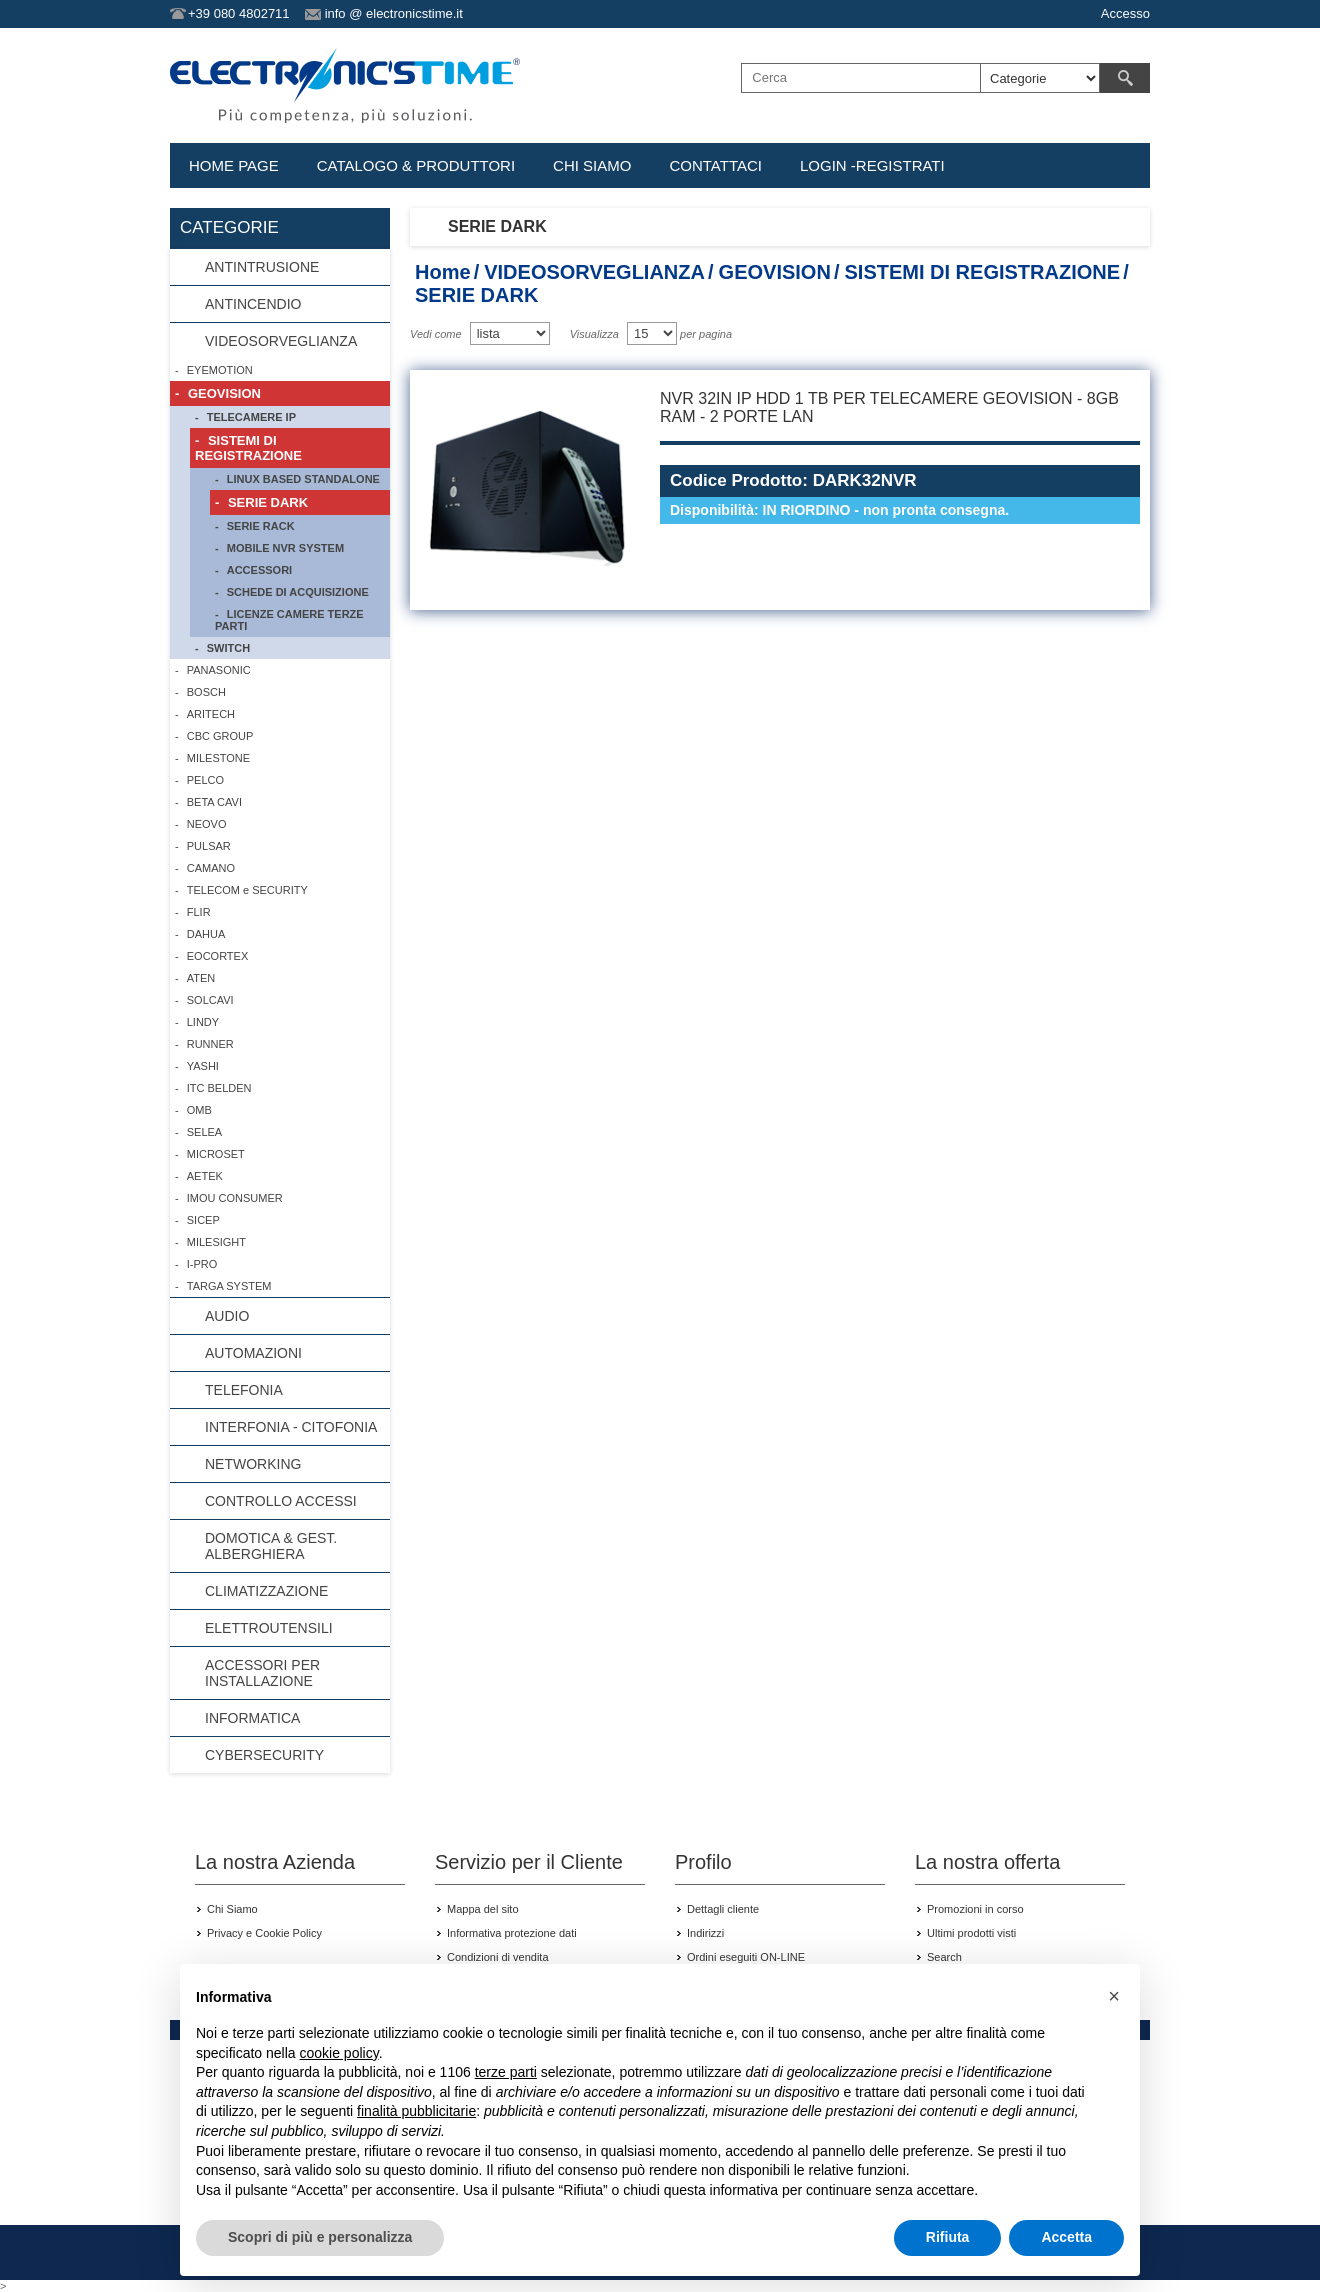 The width and height of the screenshot is (1320, 2292). What do you see at coordinates (281, 1501) in the screenshot?
I see `CONTROLLO ACCESSI` at bounding box center [281, 1501].